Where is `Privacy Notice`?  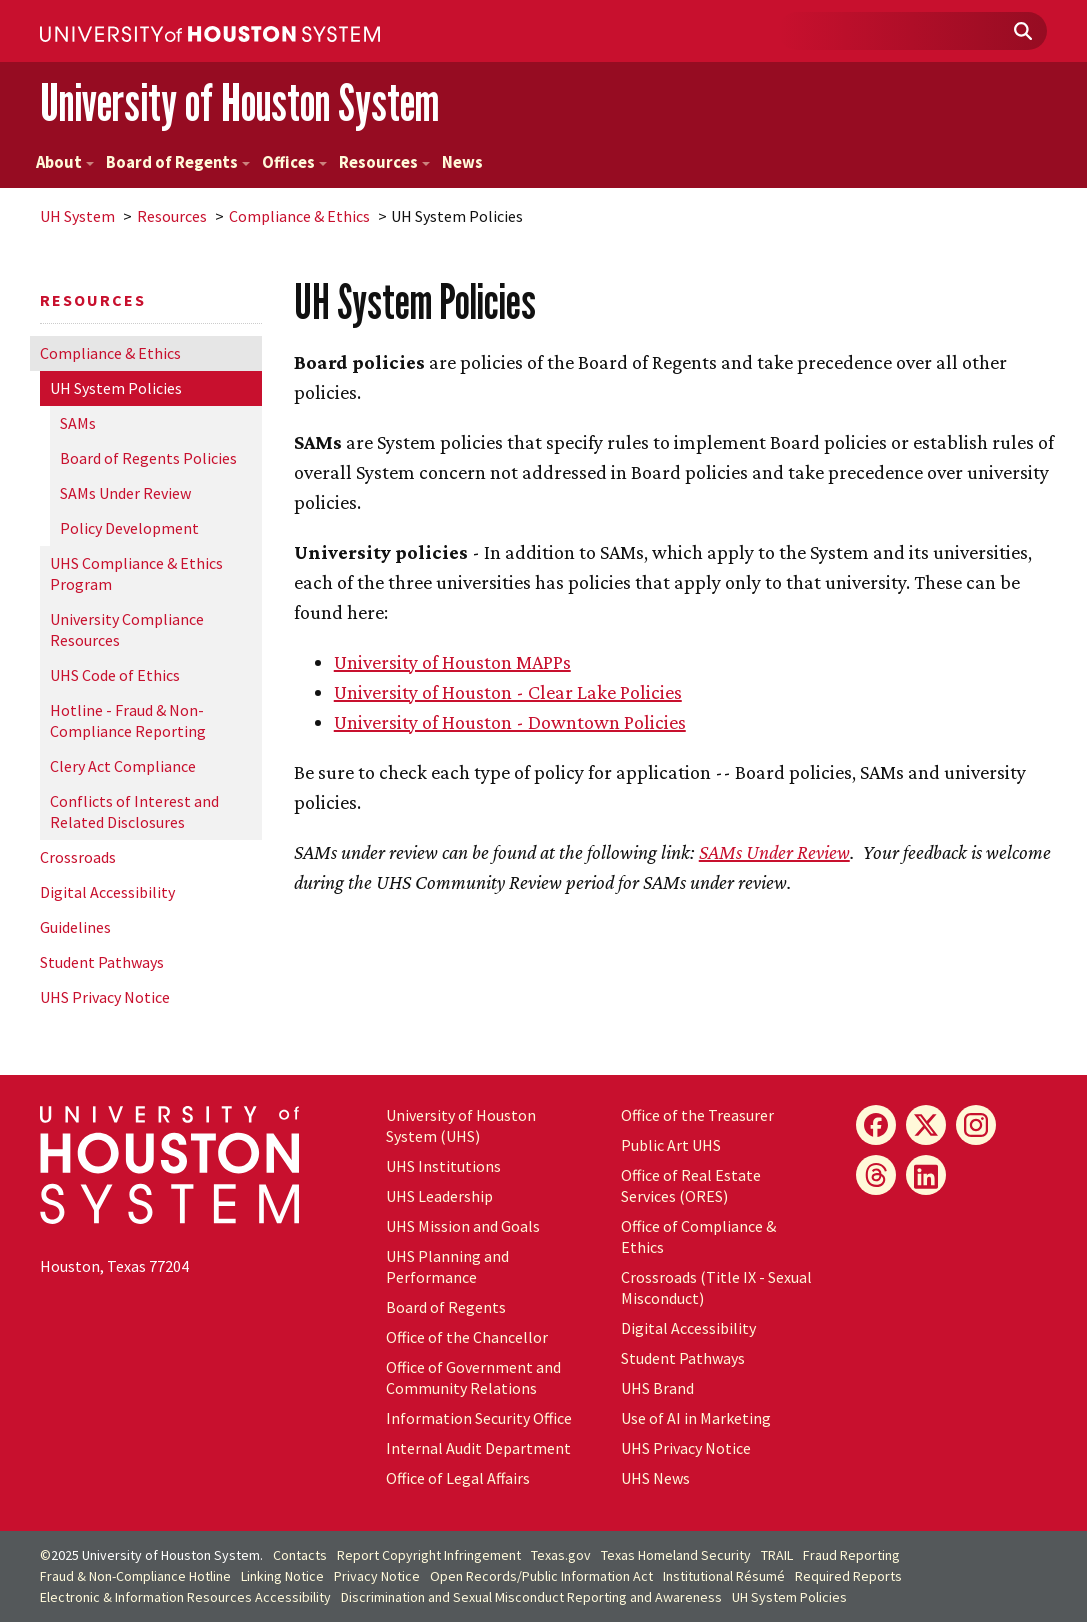 Privacy Notice is located at coordinates (377, 1576).